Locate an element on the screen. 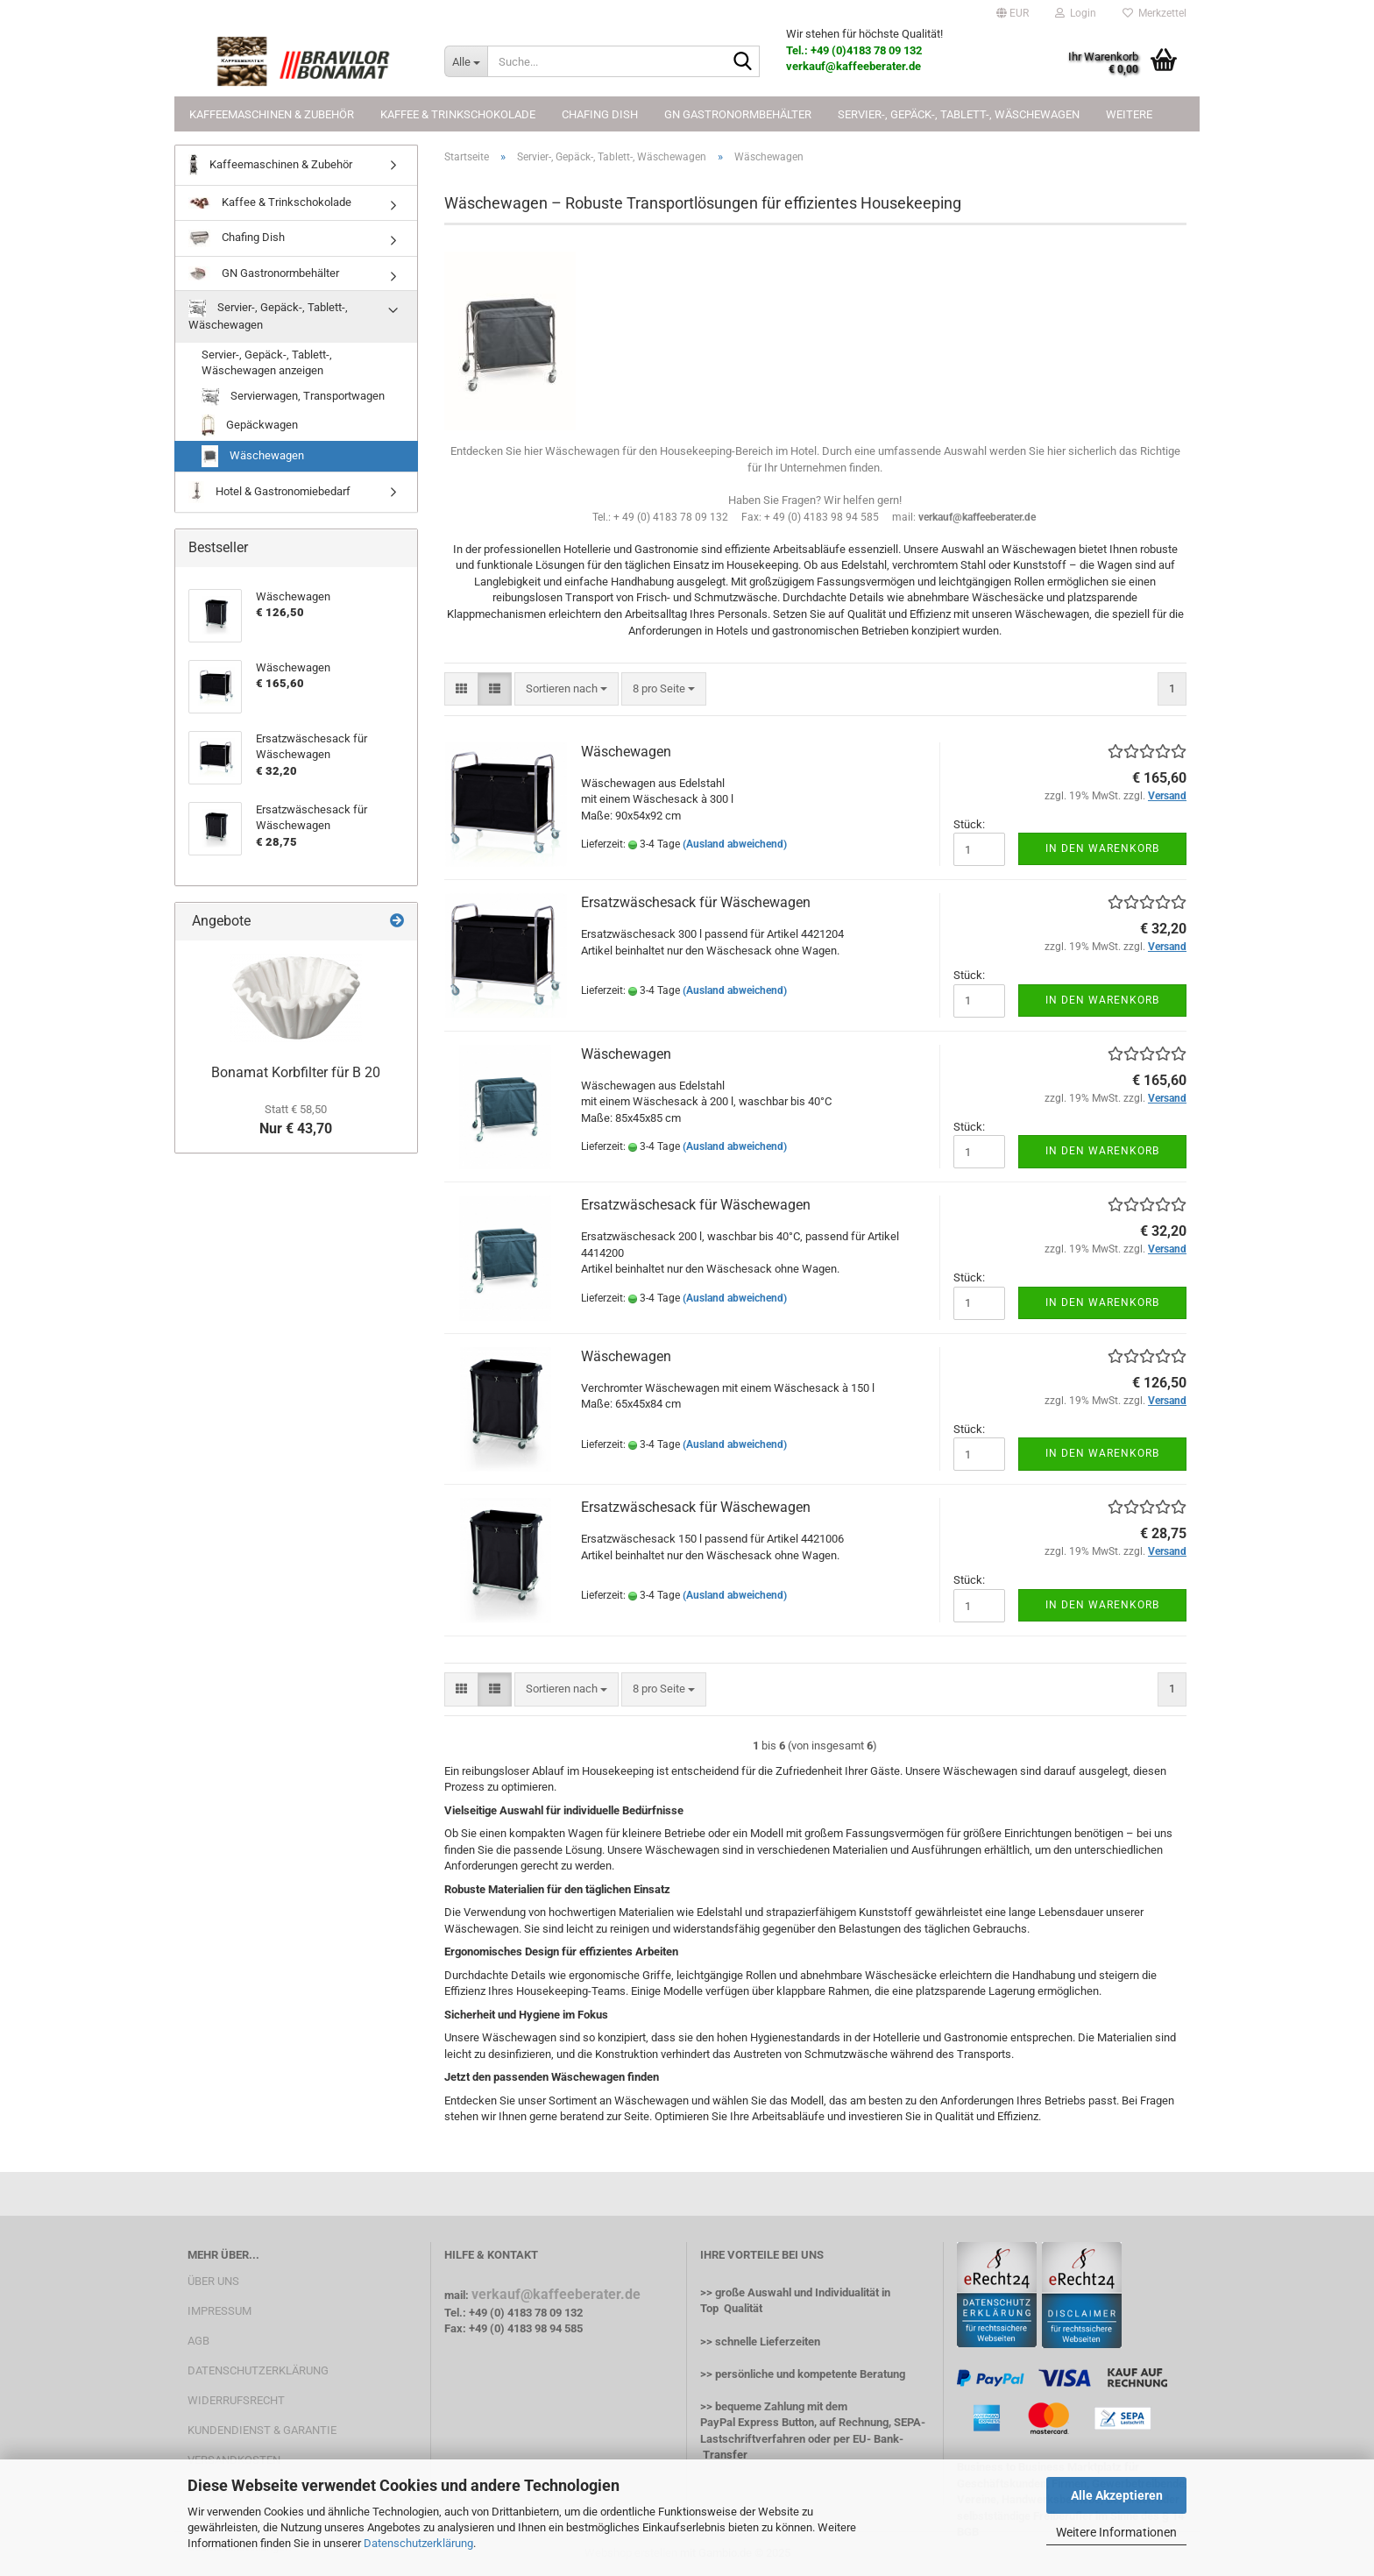 Image resolution: width=1374 pixels, height=2576 pixels. Hotel & Gastronomiebedarf is located at coordinates (269, 492).